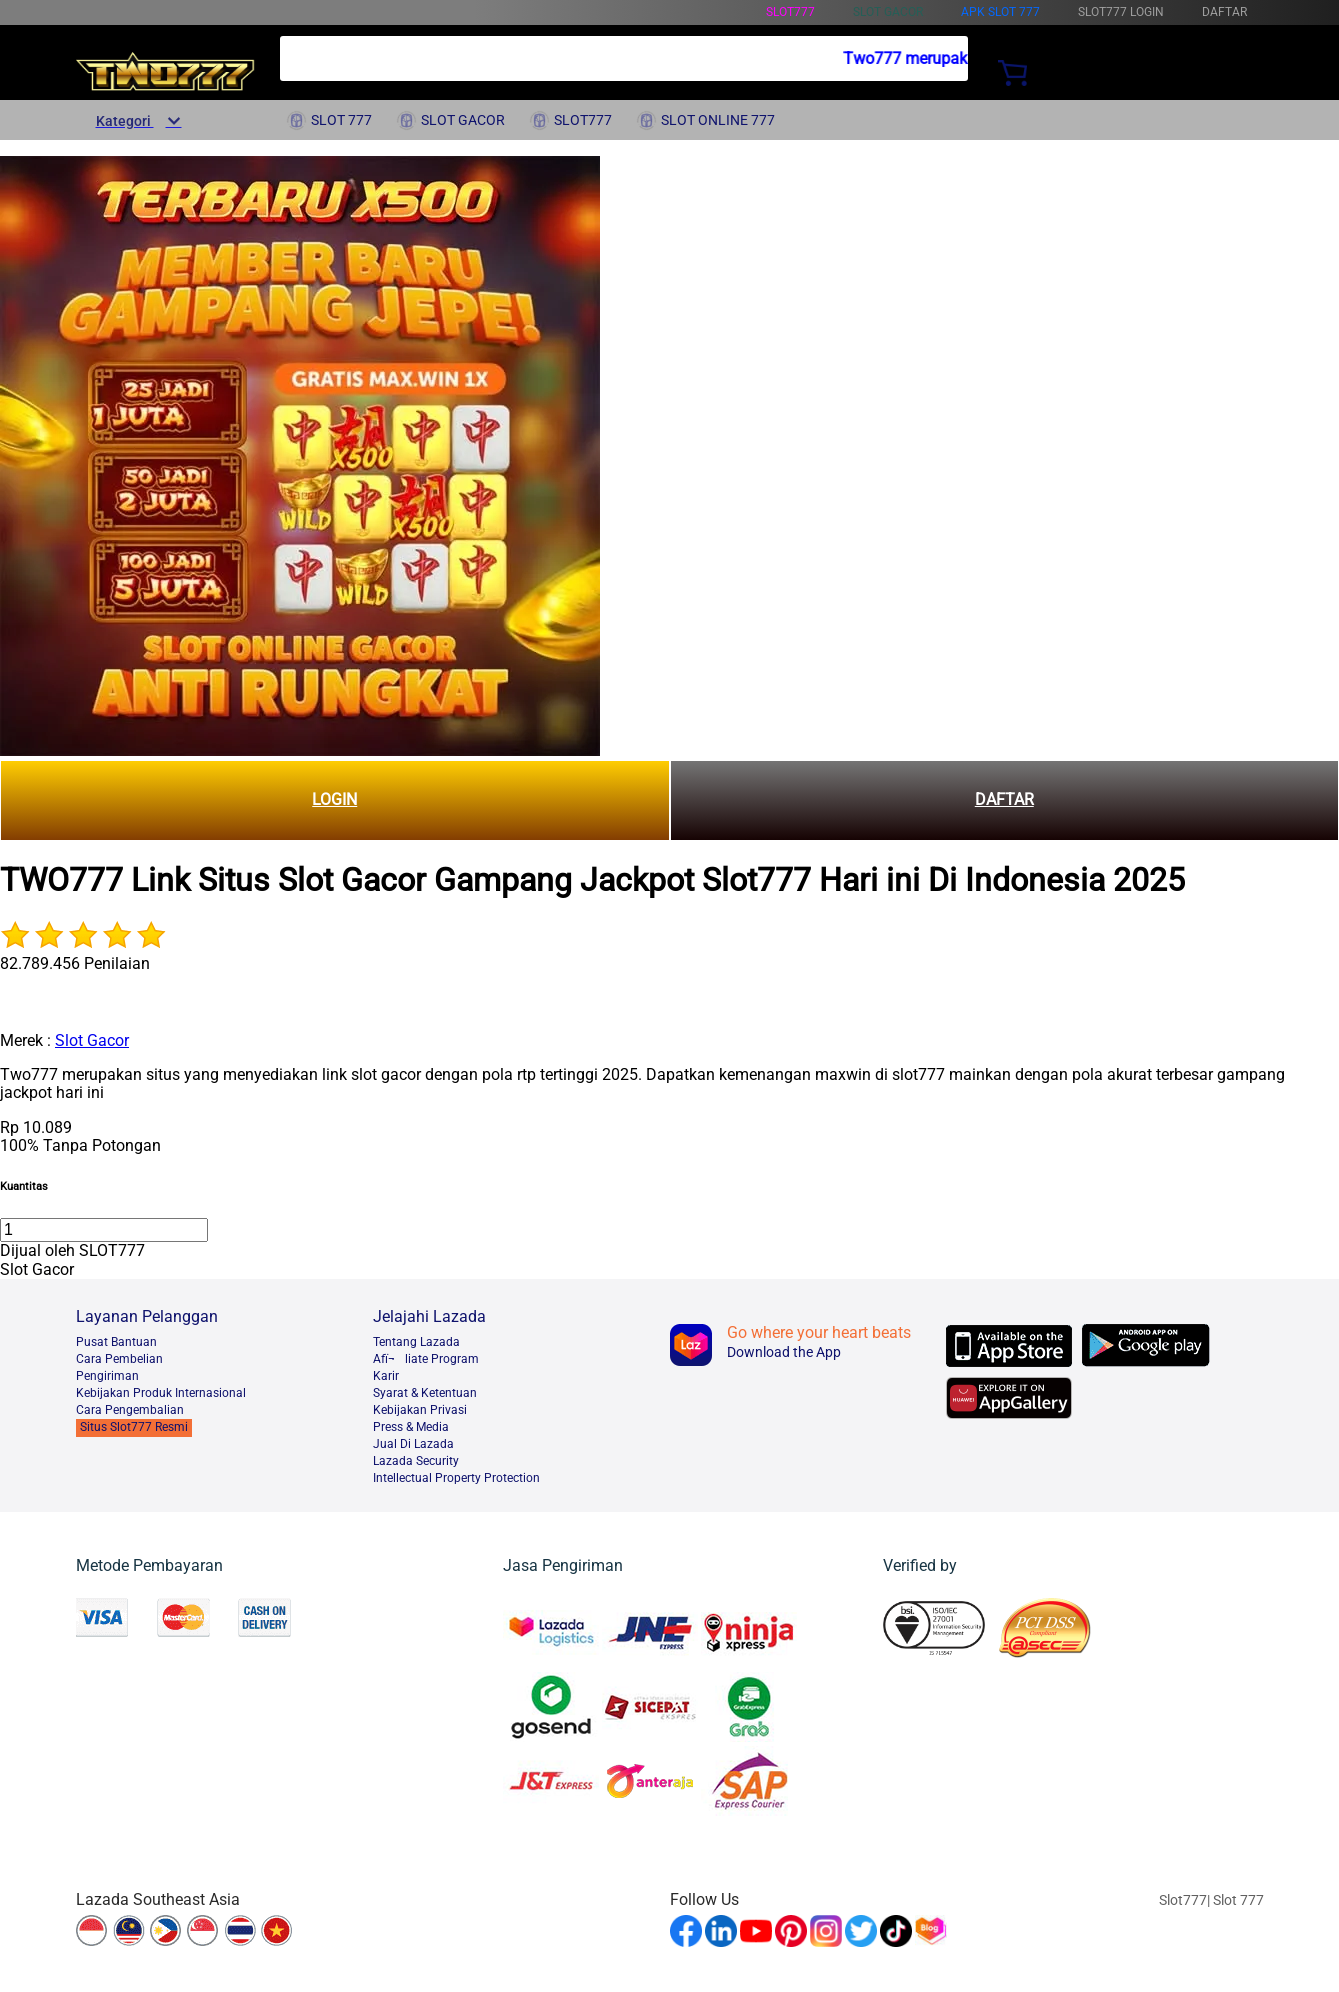 Image resolution: width=1339 pixels, height=1992 pixels. What do you see at coordinates (416, 1461) in the screenshot?
I see `Lazada Security` at bounding box center [416, 1461].